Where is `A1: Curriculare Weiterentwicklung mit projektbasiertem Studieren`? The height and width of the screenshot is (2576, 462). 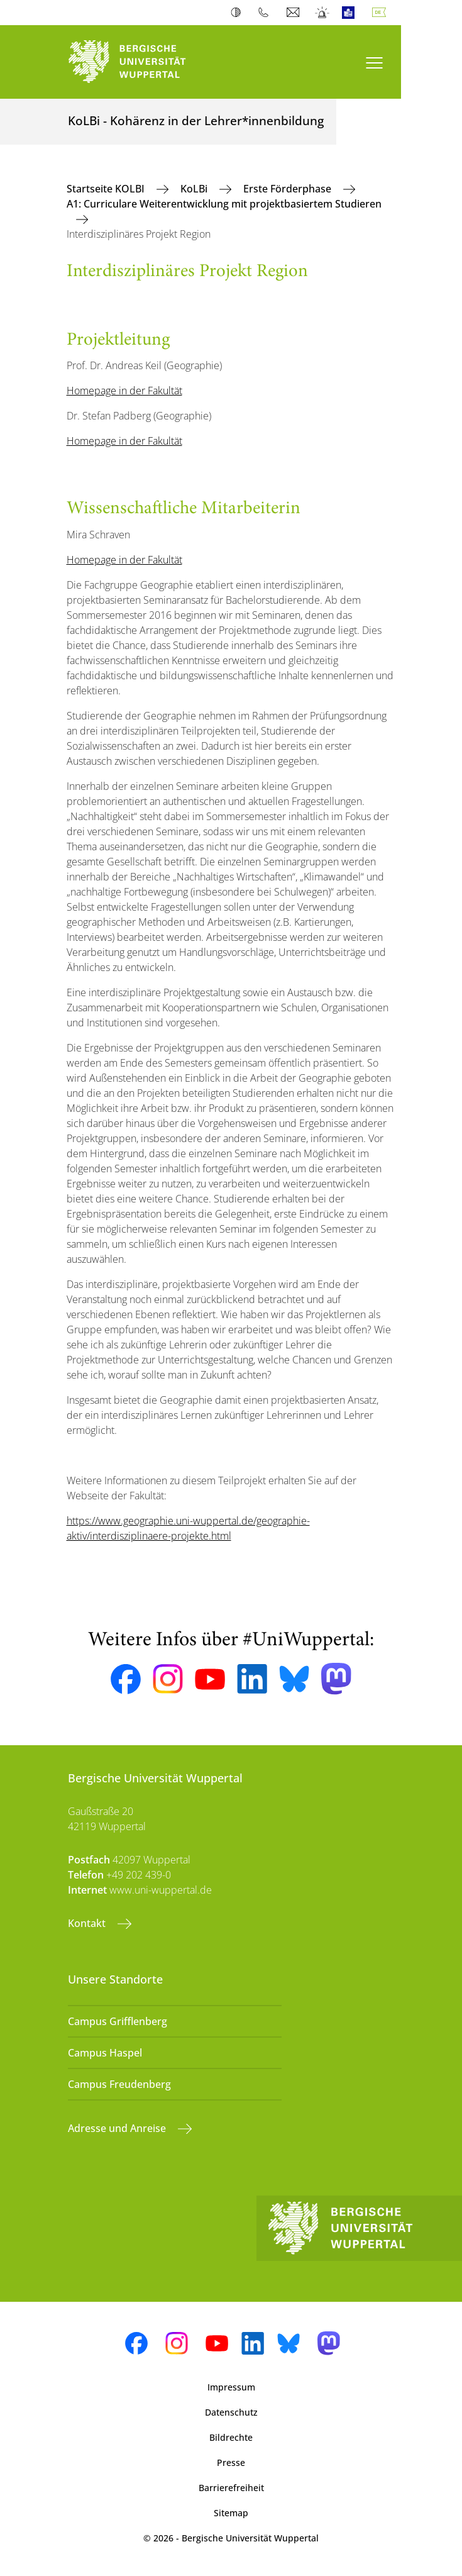
A1: Curriculare Weiterentwicklung mit projektbasiertem Studieren is located at coordinates (224, 204).